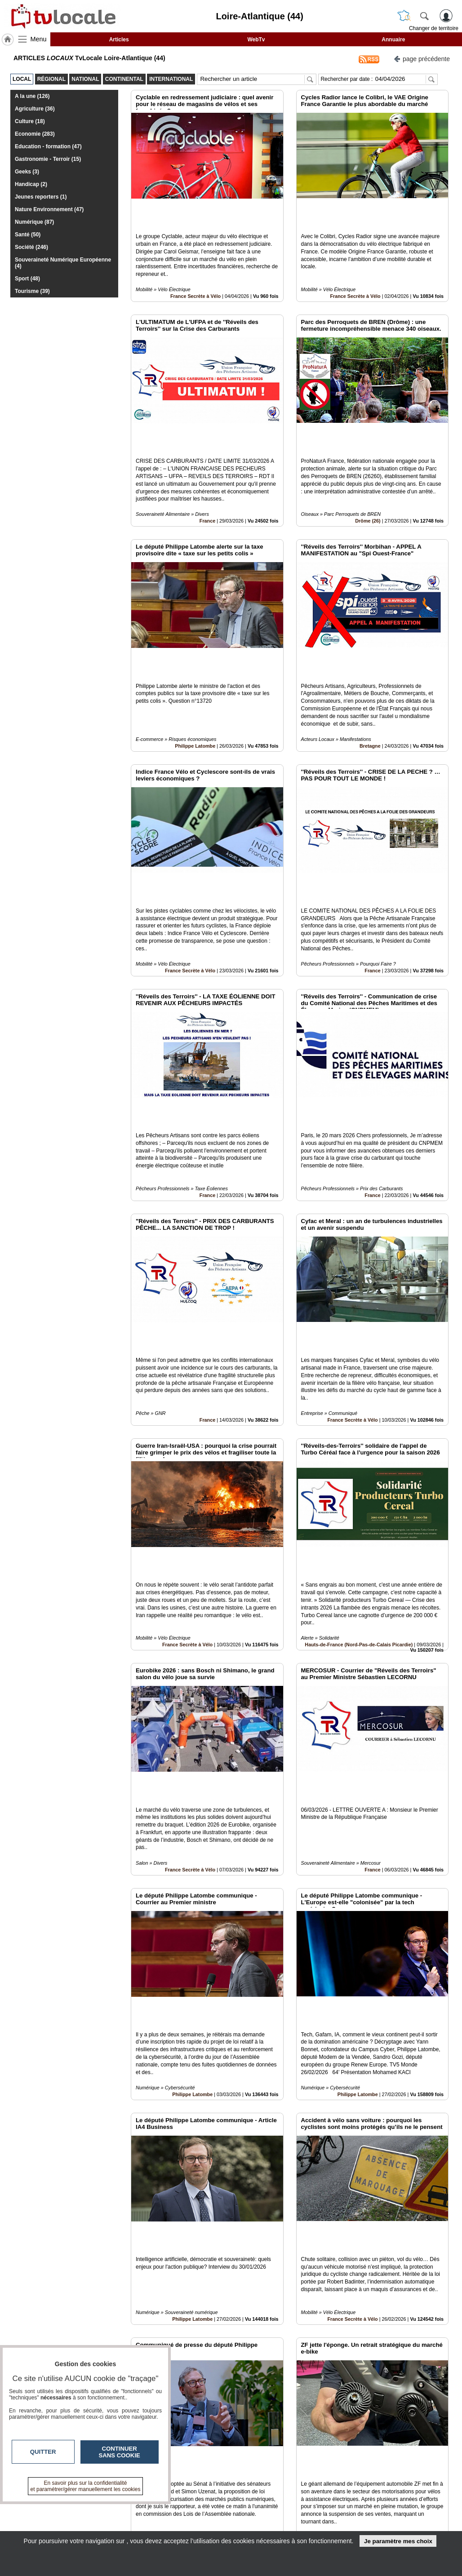 This screenshot has width=462, height=2576. I want to click on 16, so click(307, 2475).